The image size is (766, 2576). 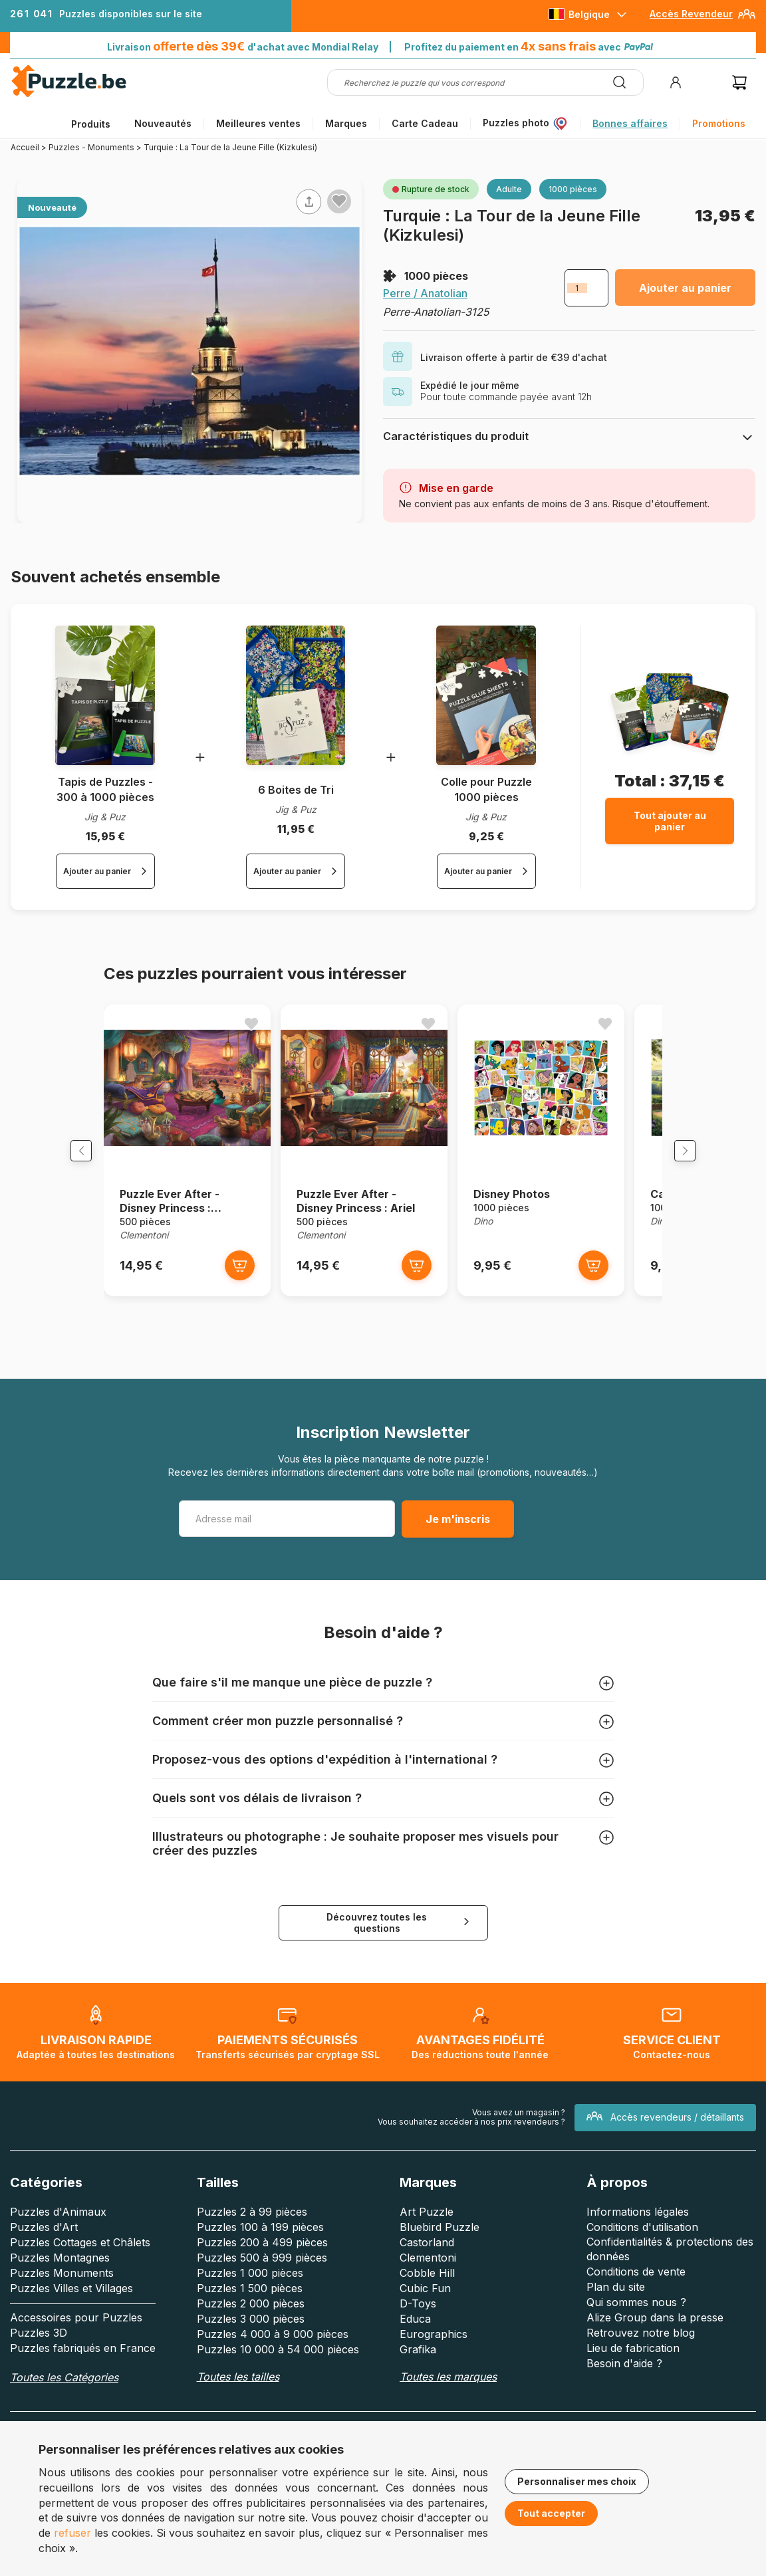 What do you see at coordinates (670, 821) in the screenshot?
I see `Tout ajouter au panier` at bounding box center [670, 821].